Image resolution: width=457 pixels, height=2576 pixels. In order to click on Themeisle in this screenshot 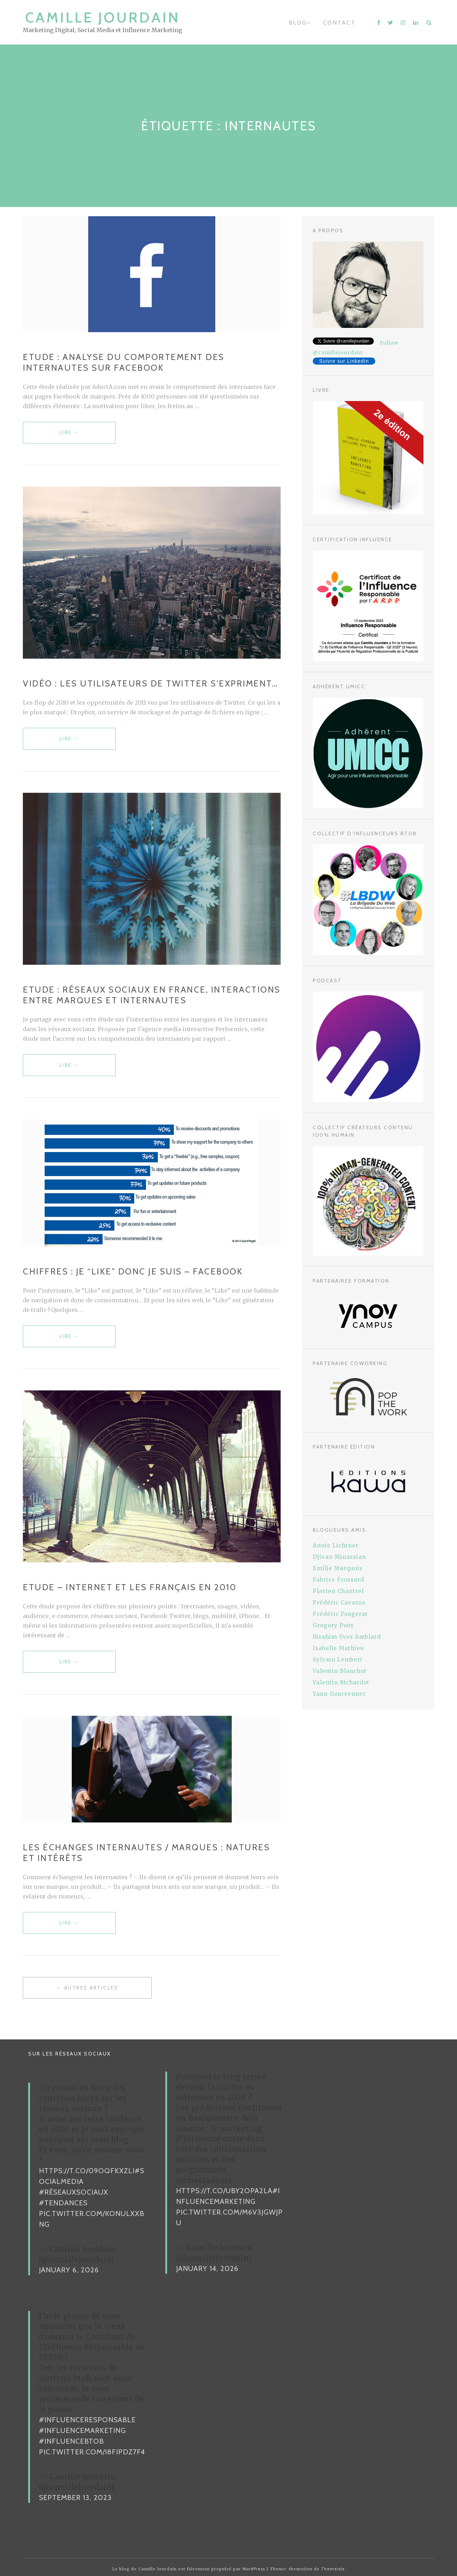, I will do `click(333, 2568)`.